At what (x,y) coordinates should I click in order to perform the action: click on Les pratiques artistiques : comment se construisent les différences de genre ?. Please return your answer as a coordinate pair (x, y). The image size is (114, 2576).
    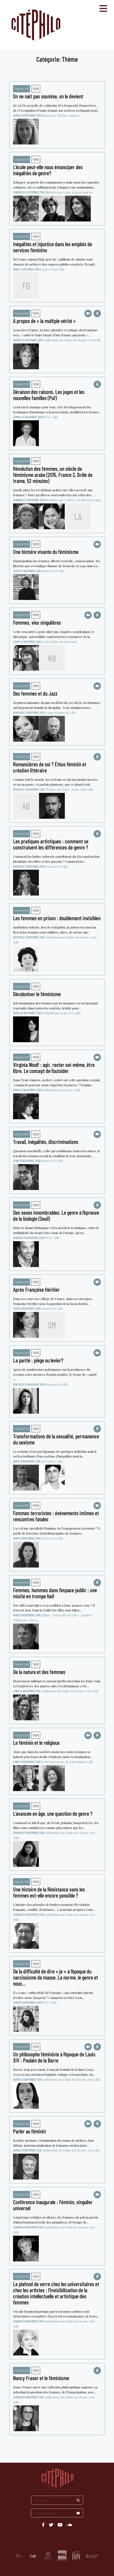
    Looking at the image, I should click on (50, 844).